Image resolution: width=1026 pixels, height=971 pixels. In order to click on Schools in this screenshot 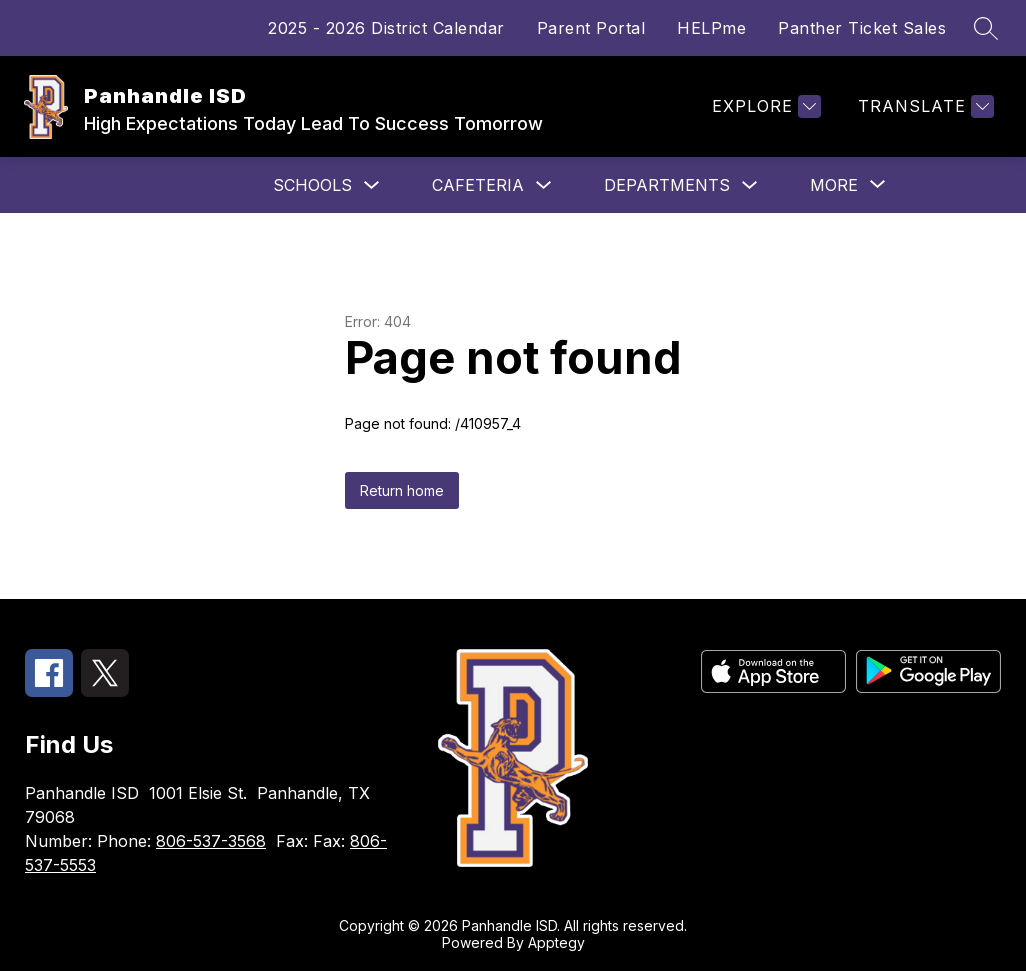, I will do `click(312, 185)`.